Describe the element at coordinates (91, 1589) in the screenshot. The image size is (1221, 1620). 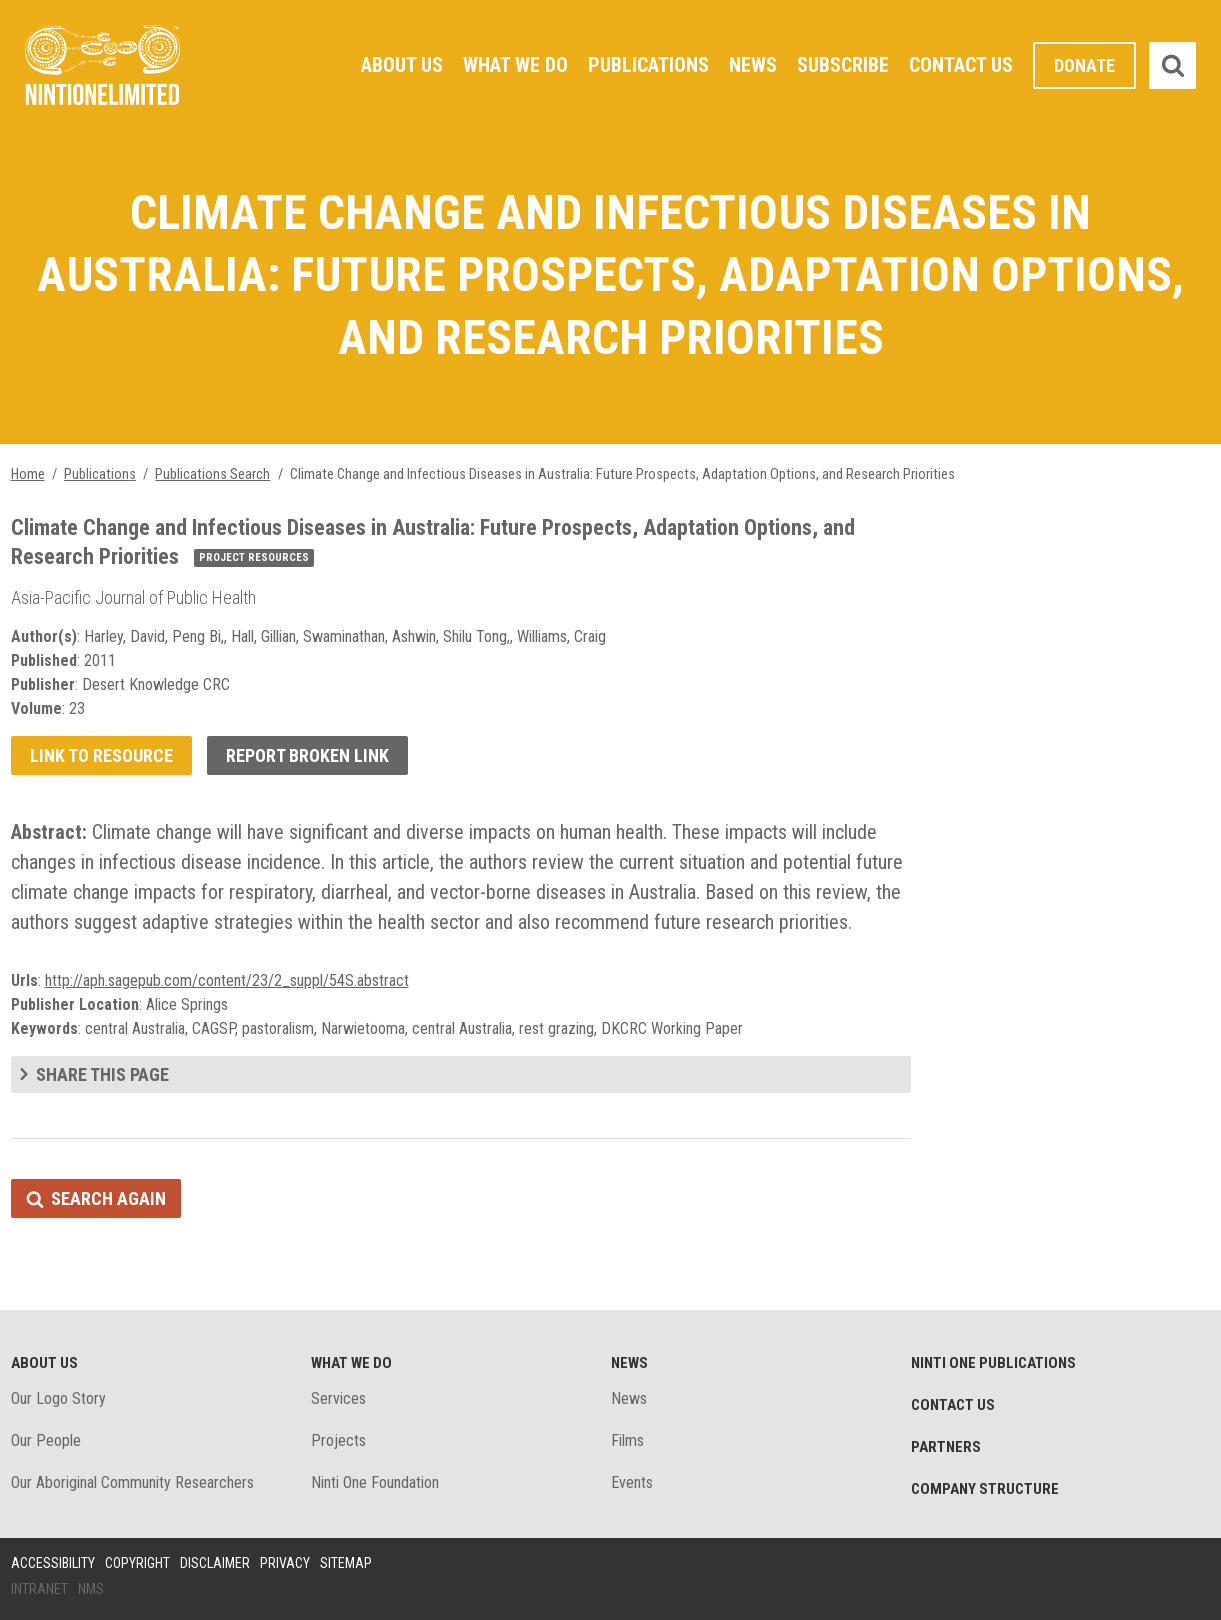
I see `NMS` at that location.